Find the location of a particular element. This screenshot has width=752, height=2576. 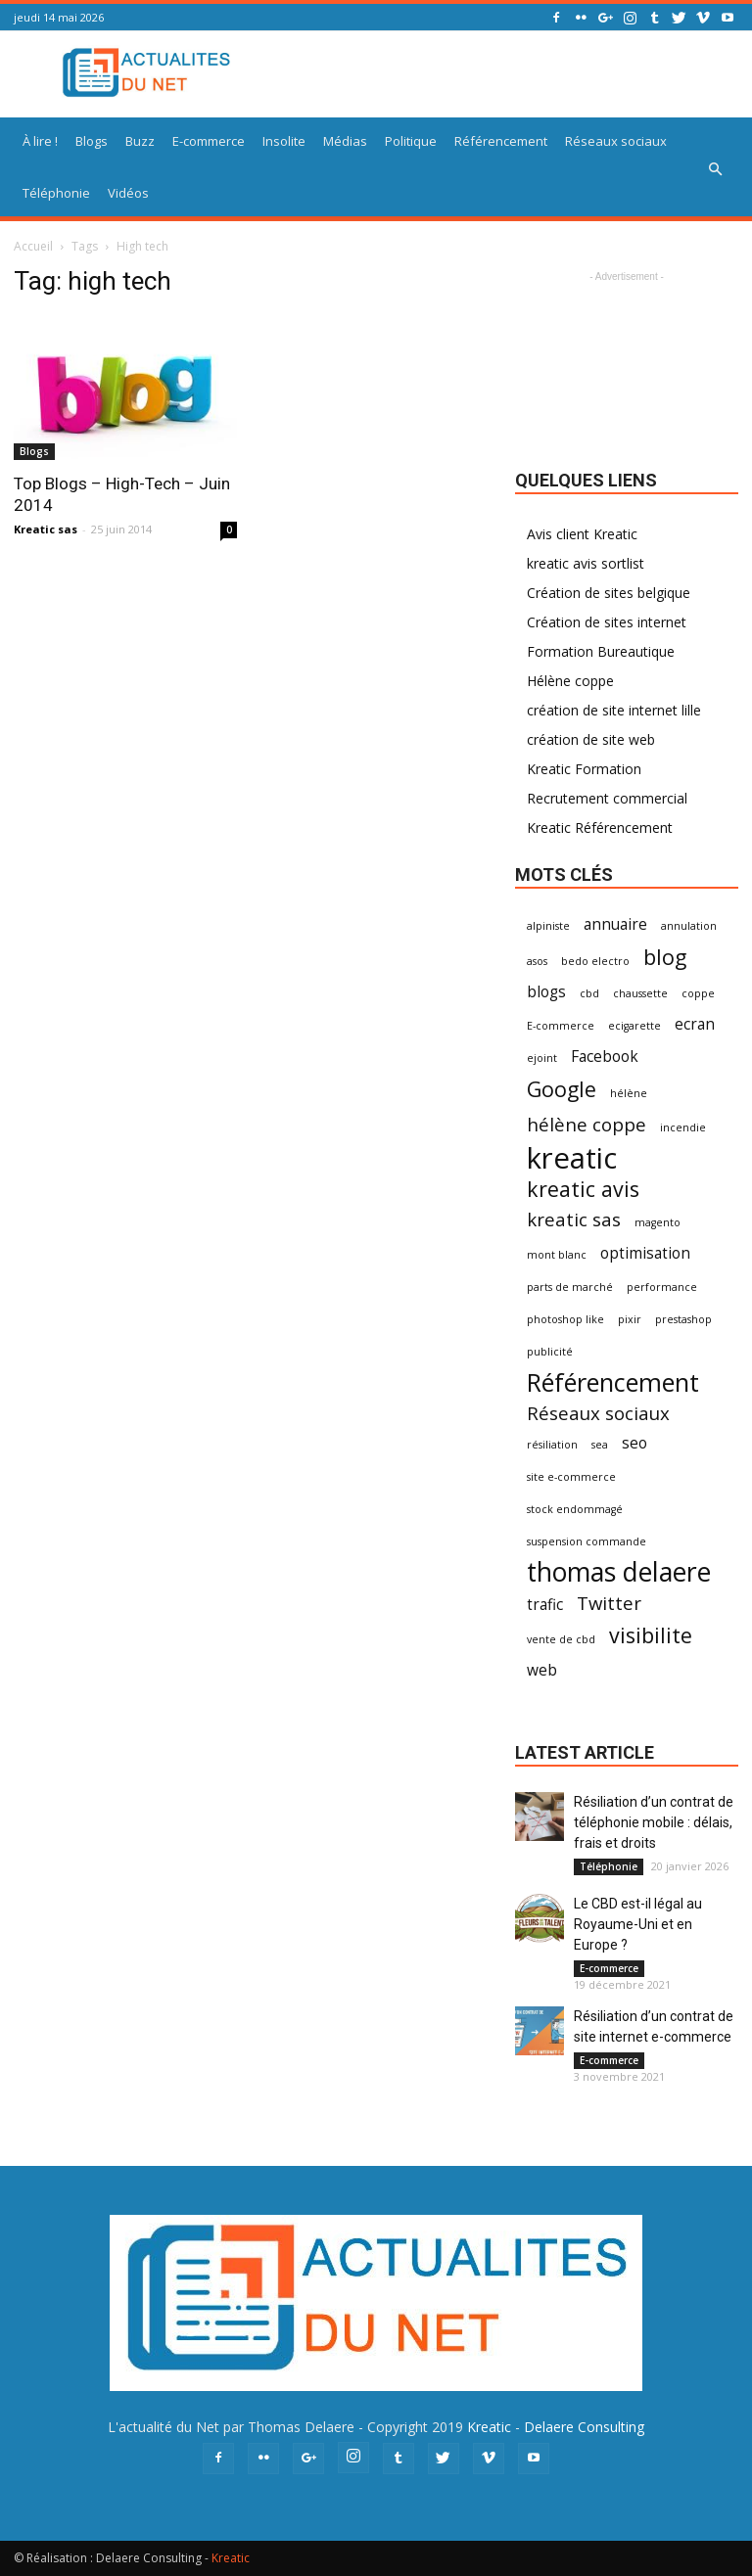

suspension commande [suspension commande (1 élément)] is located at coordinates (586, 1541).